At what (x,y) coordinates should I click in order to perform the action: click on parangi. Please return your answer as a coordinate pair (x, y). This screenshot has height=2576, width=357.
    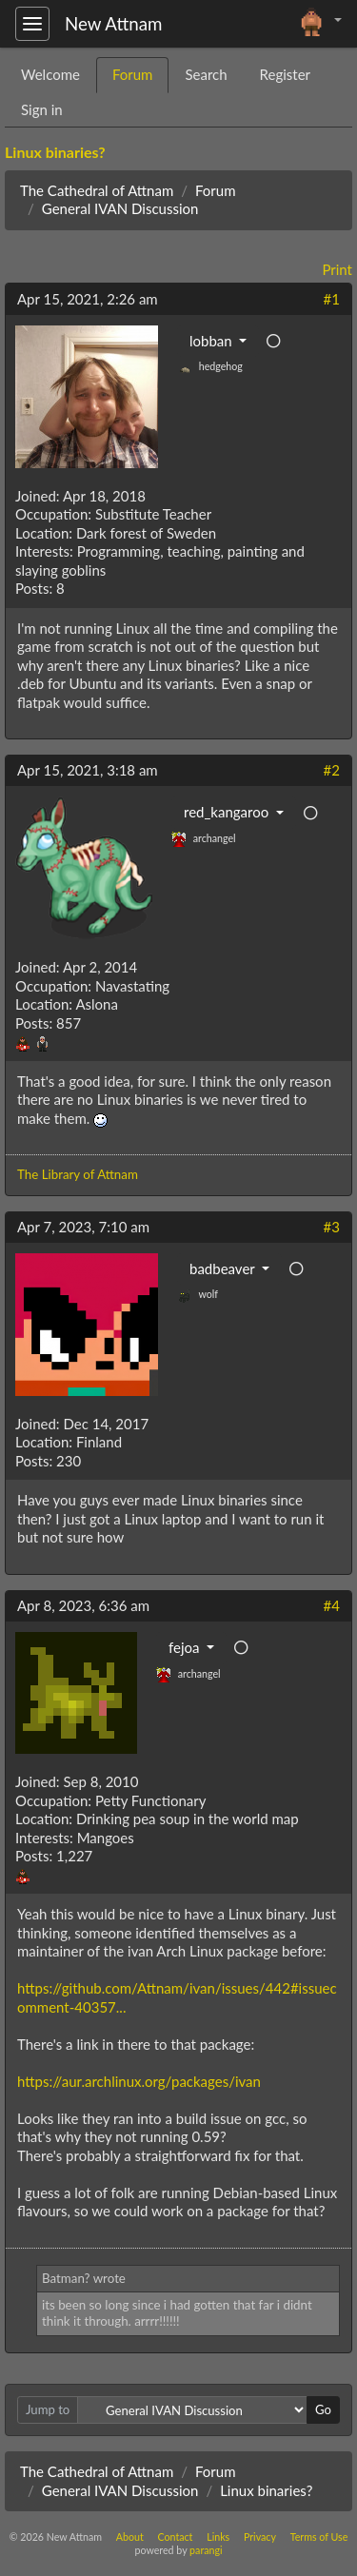
    Looking at the image, I should click on (205, 2550).